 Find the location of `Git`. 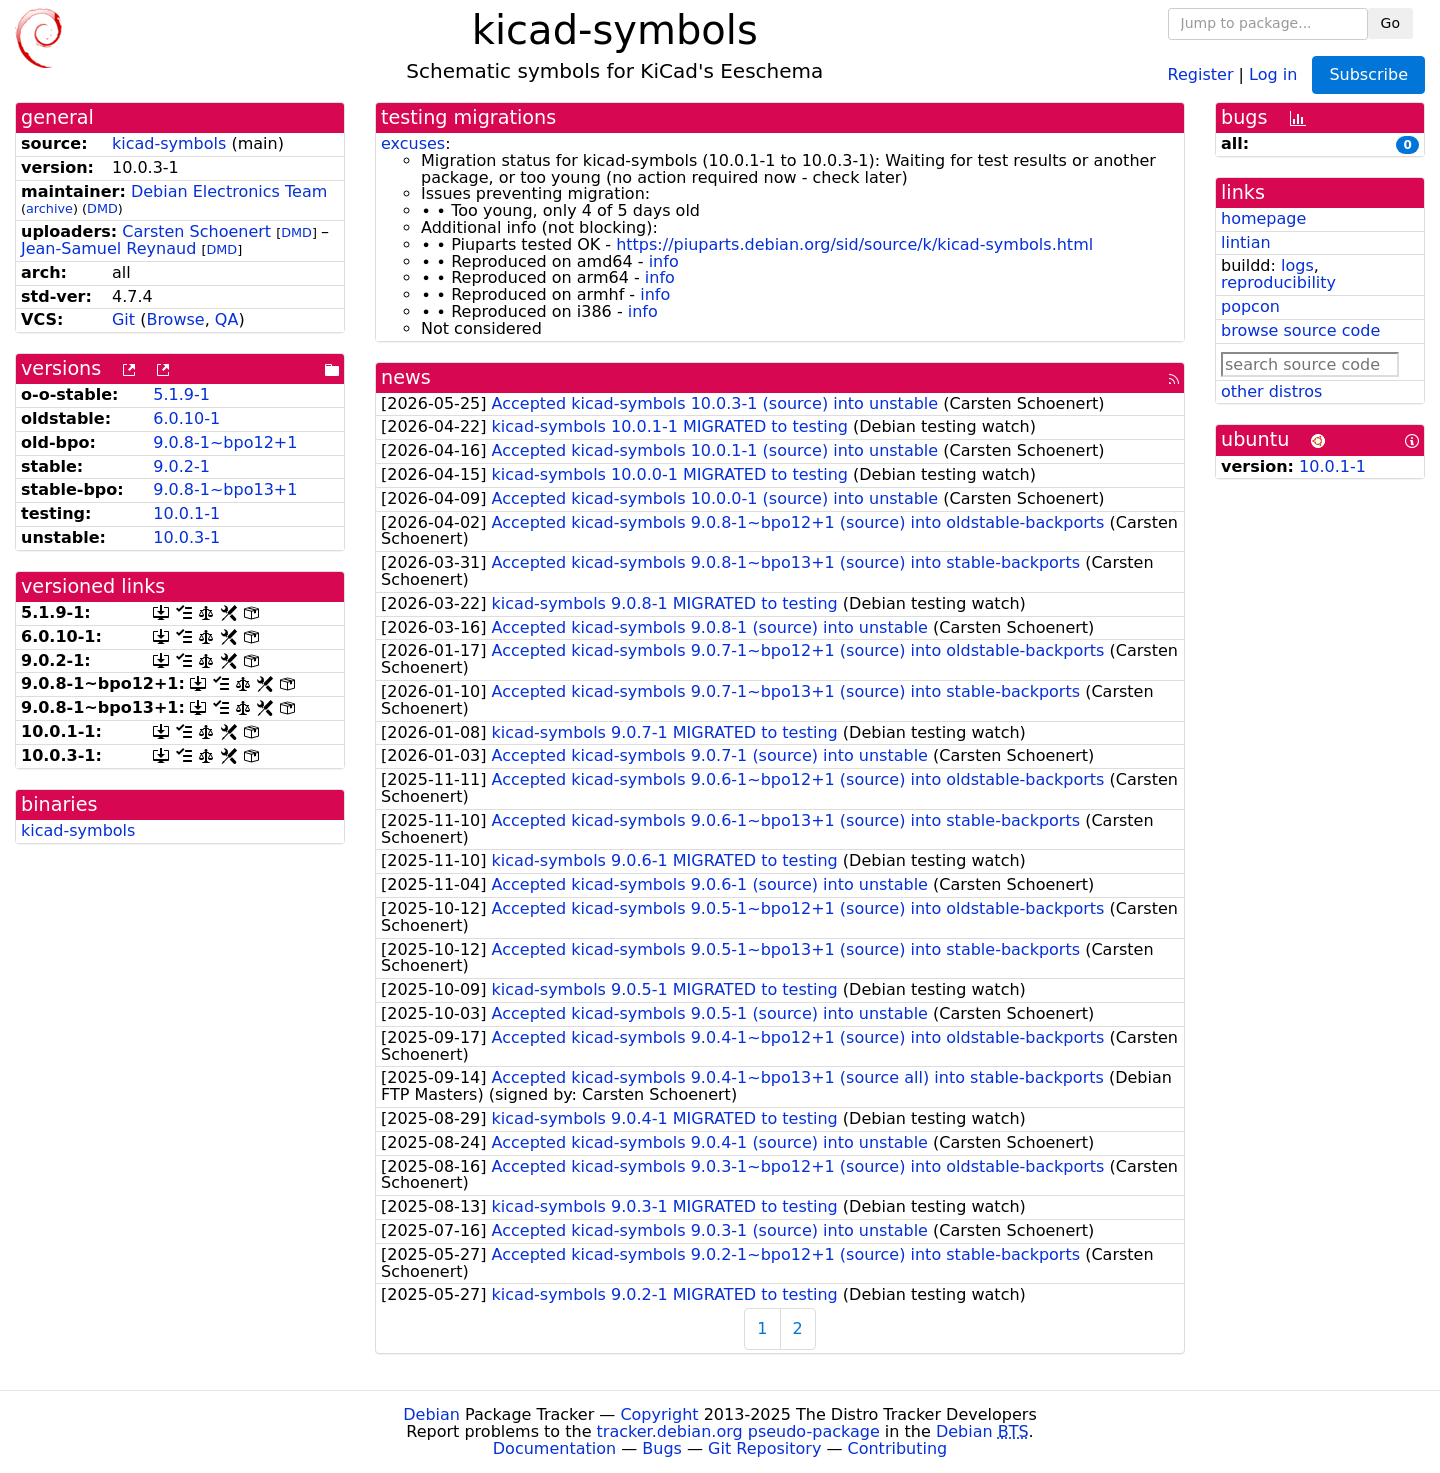

Git is located at coordinates (123, 319).